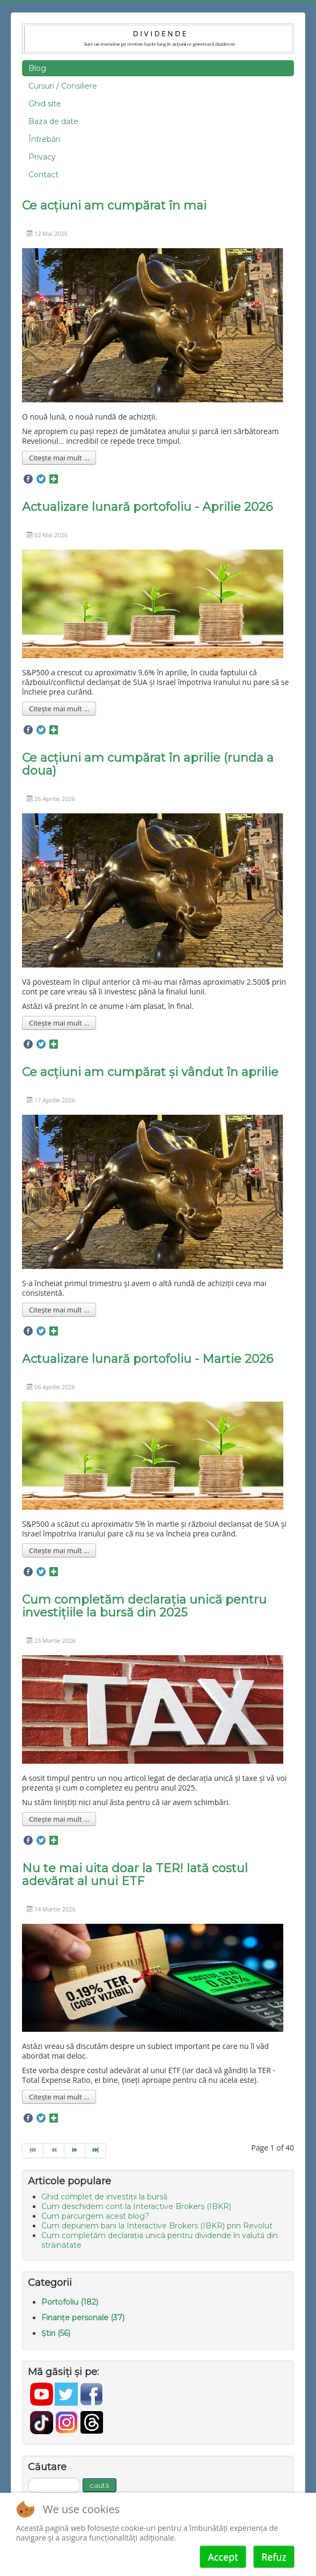 The height and width of the screenshot is (2576, 316). Describe the element at coordinates (59, 1550) in the screenshot. I see `Citește mai mult ... [Mai mult... Actualizare lunară portofoliu - Martie 2026]` at that location.